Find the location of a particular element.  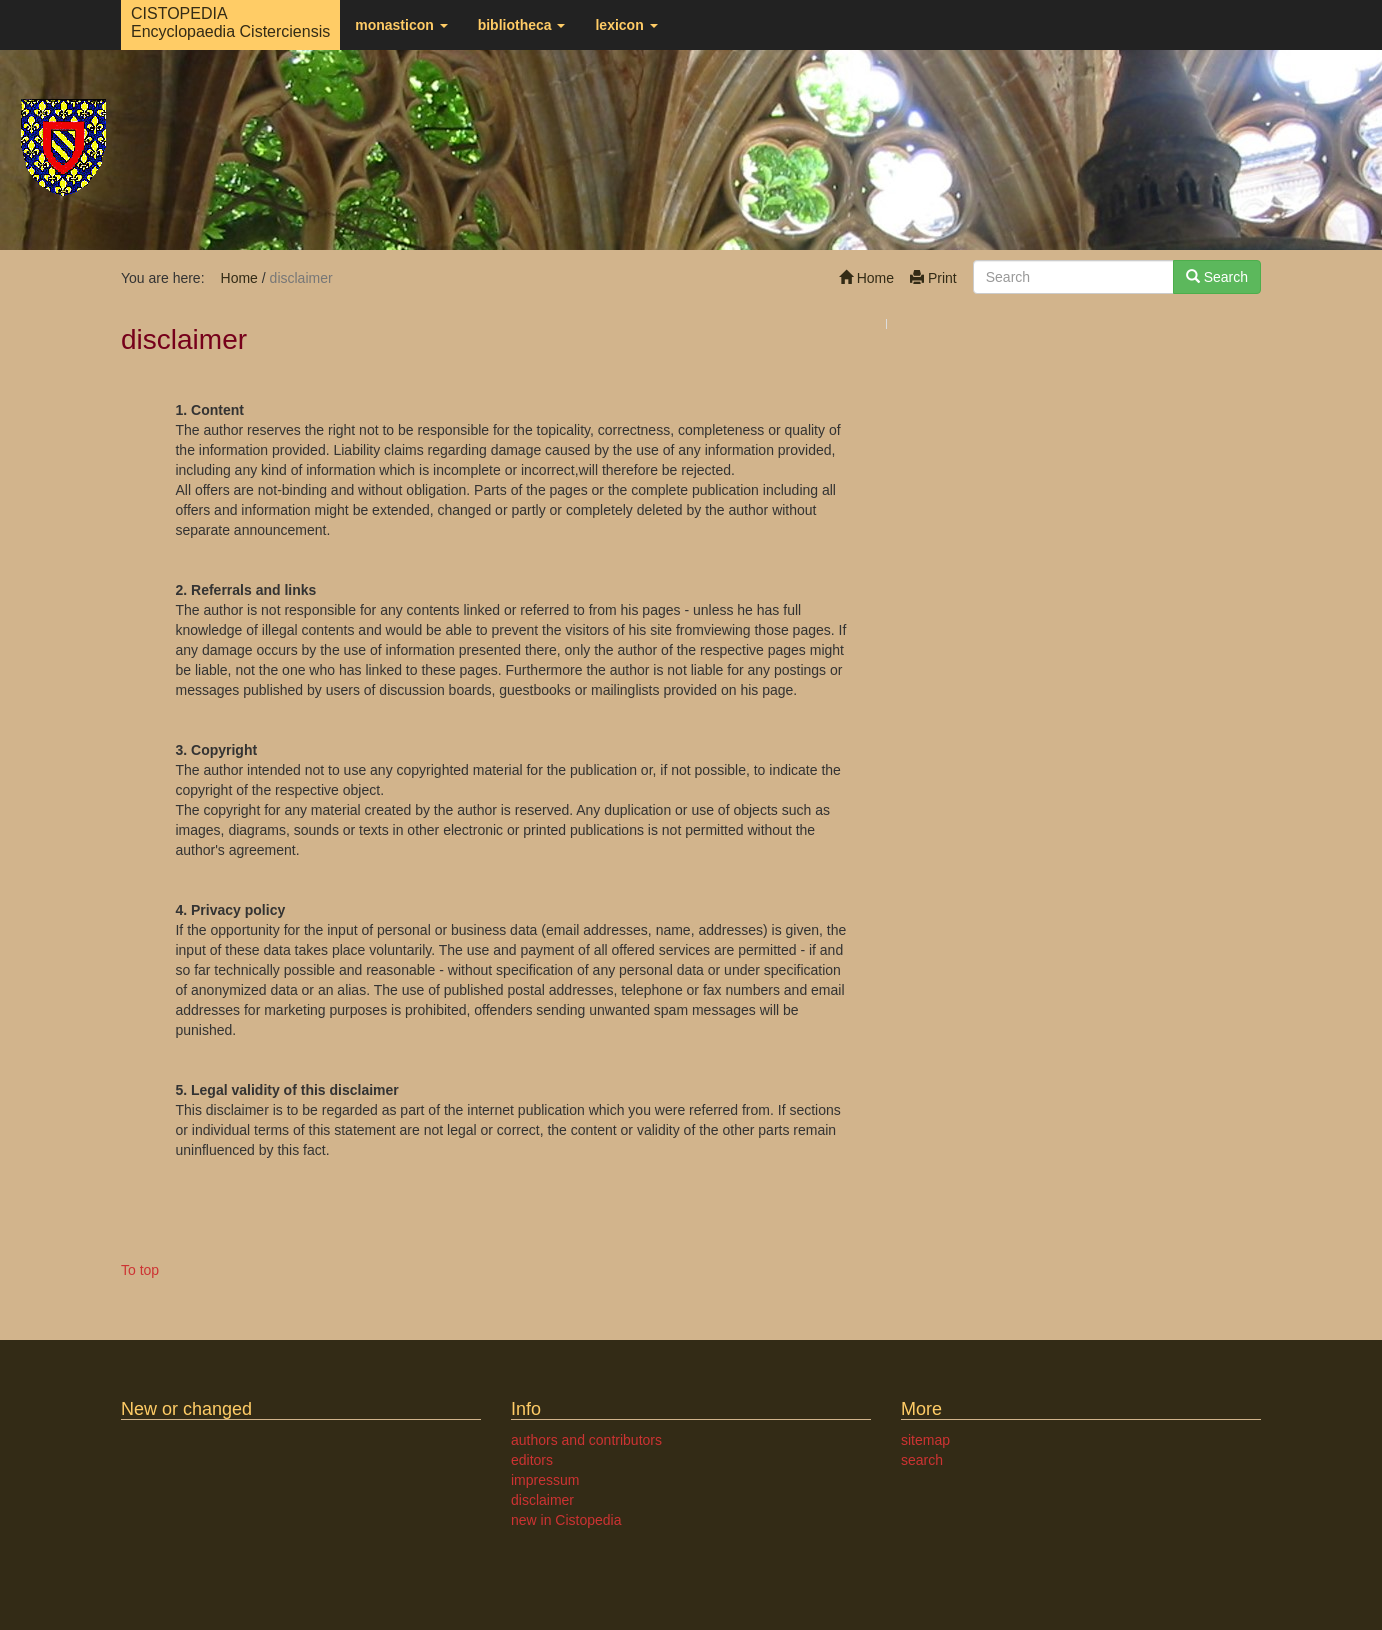

Search is located at coordinates (1217, 277).